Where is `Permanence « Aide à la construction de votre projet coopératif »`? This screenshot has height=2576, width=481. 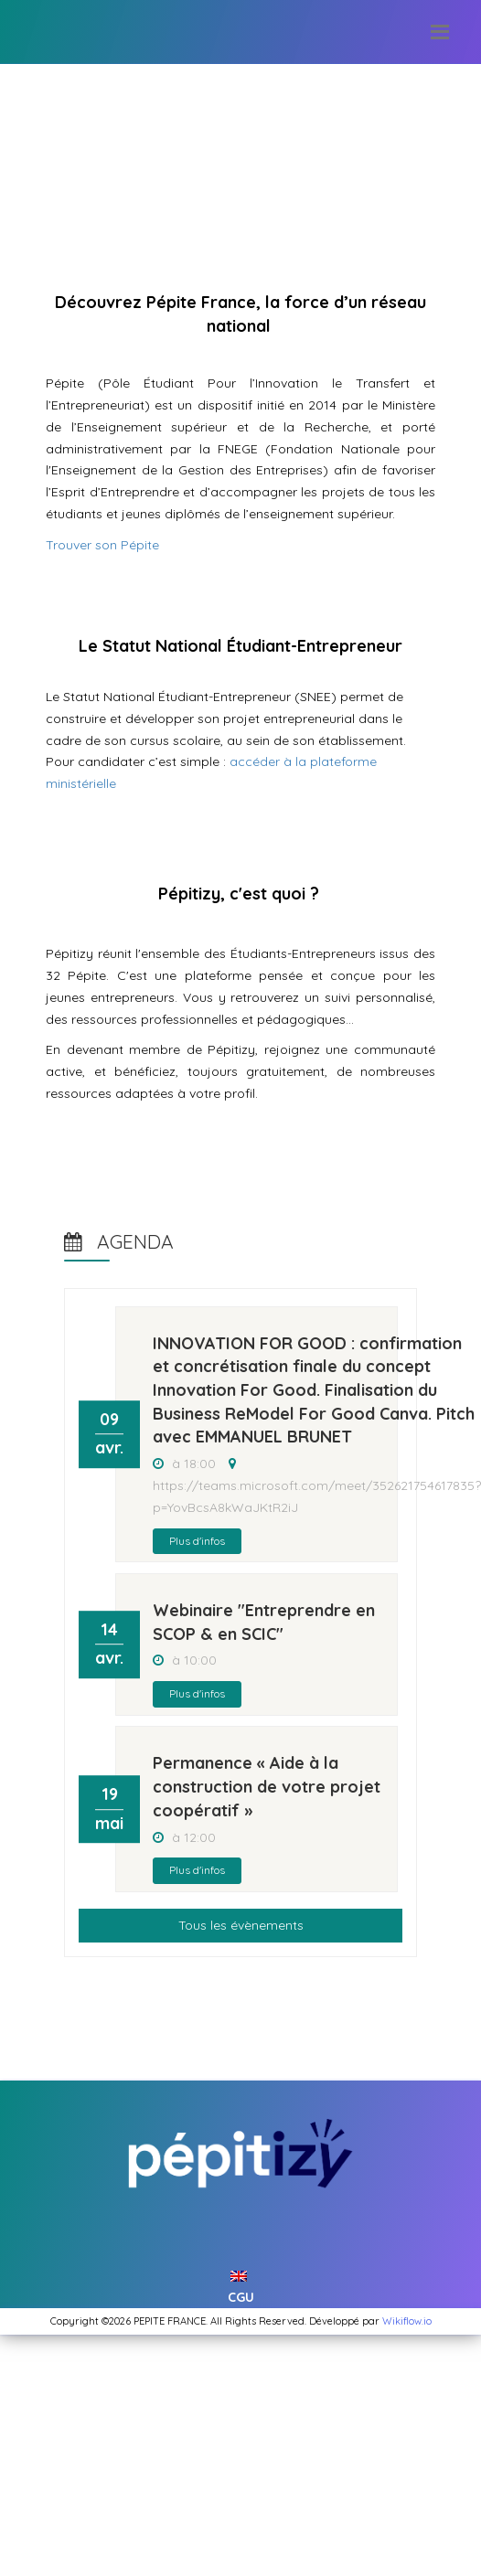 Permanence « Aide à la construction de votre projet coopératif » is located at coordinates (266, 1786).